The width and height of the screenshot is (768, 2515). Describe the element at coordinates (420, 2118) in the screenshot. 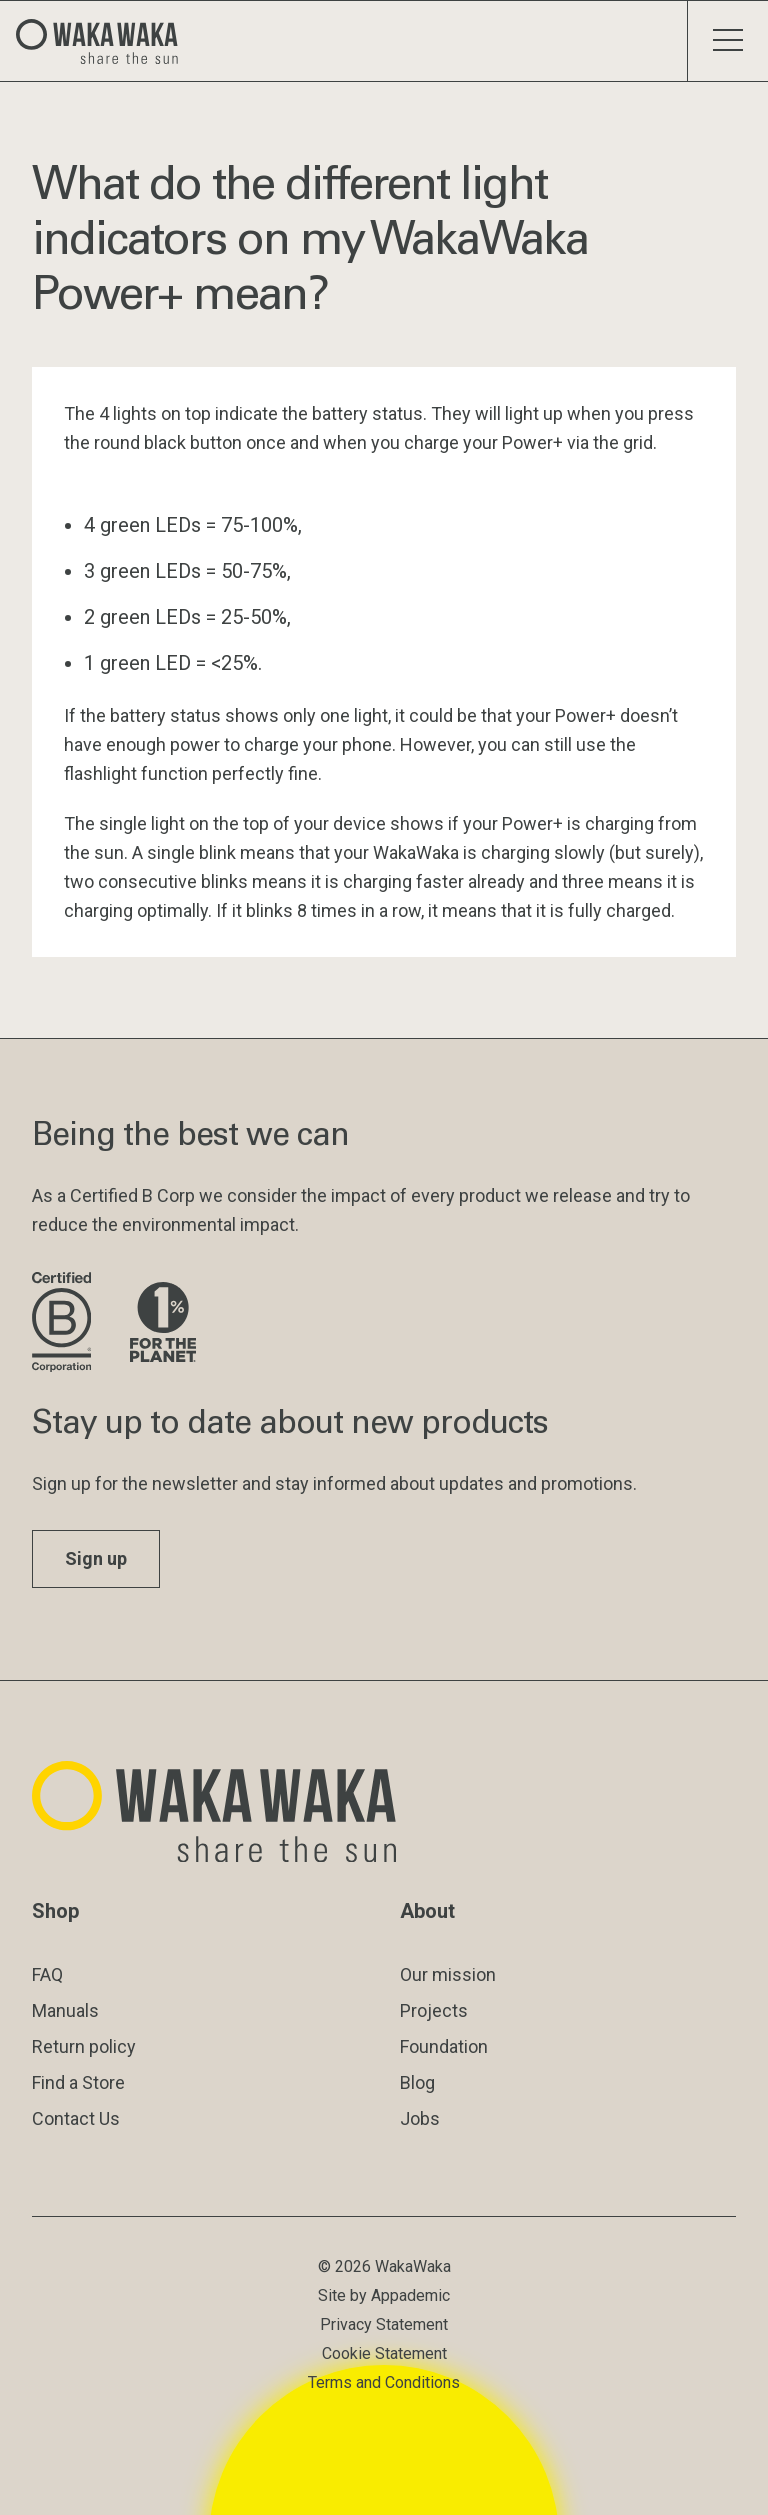

I see `Jobs` at that location.